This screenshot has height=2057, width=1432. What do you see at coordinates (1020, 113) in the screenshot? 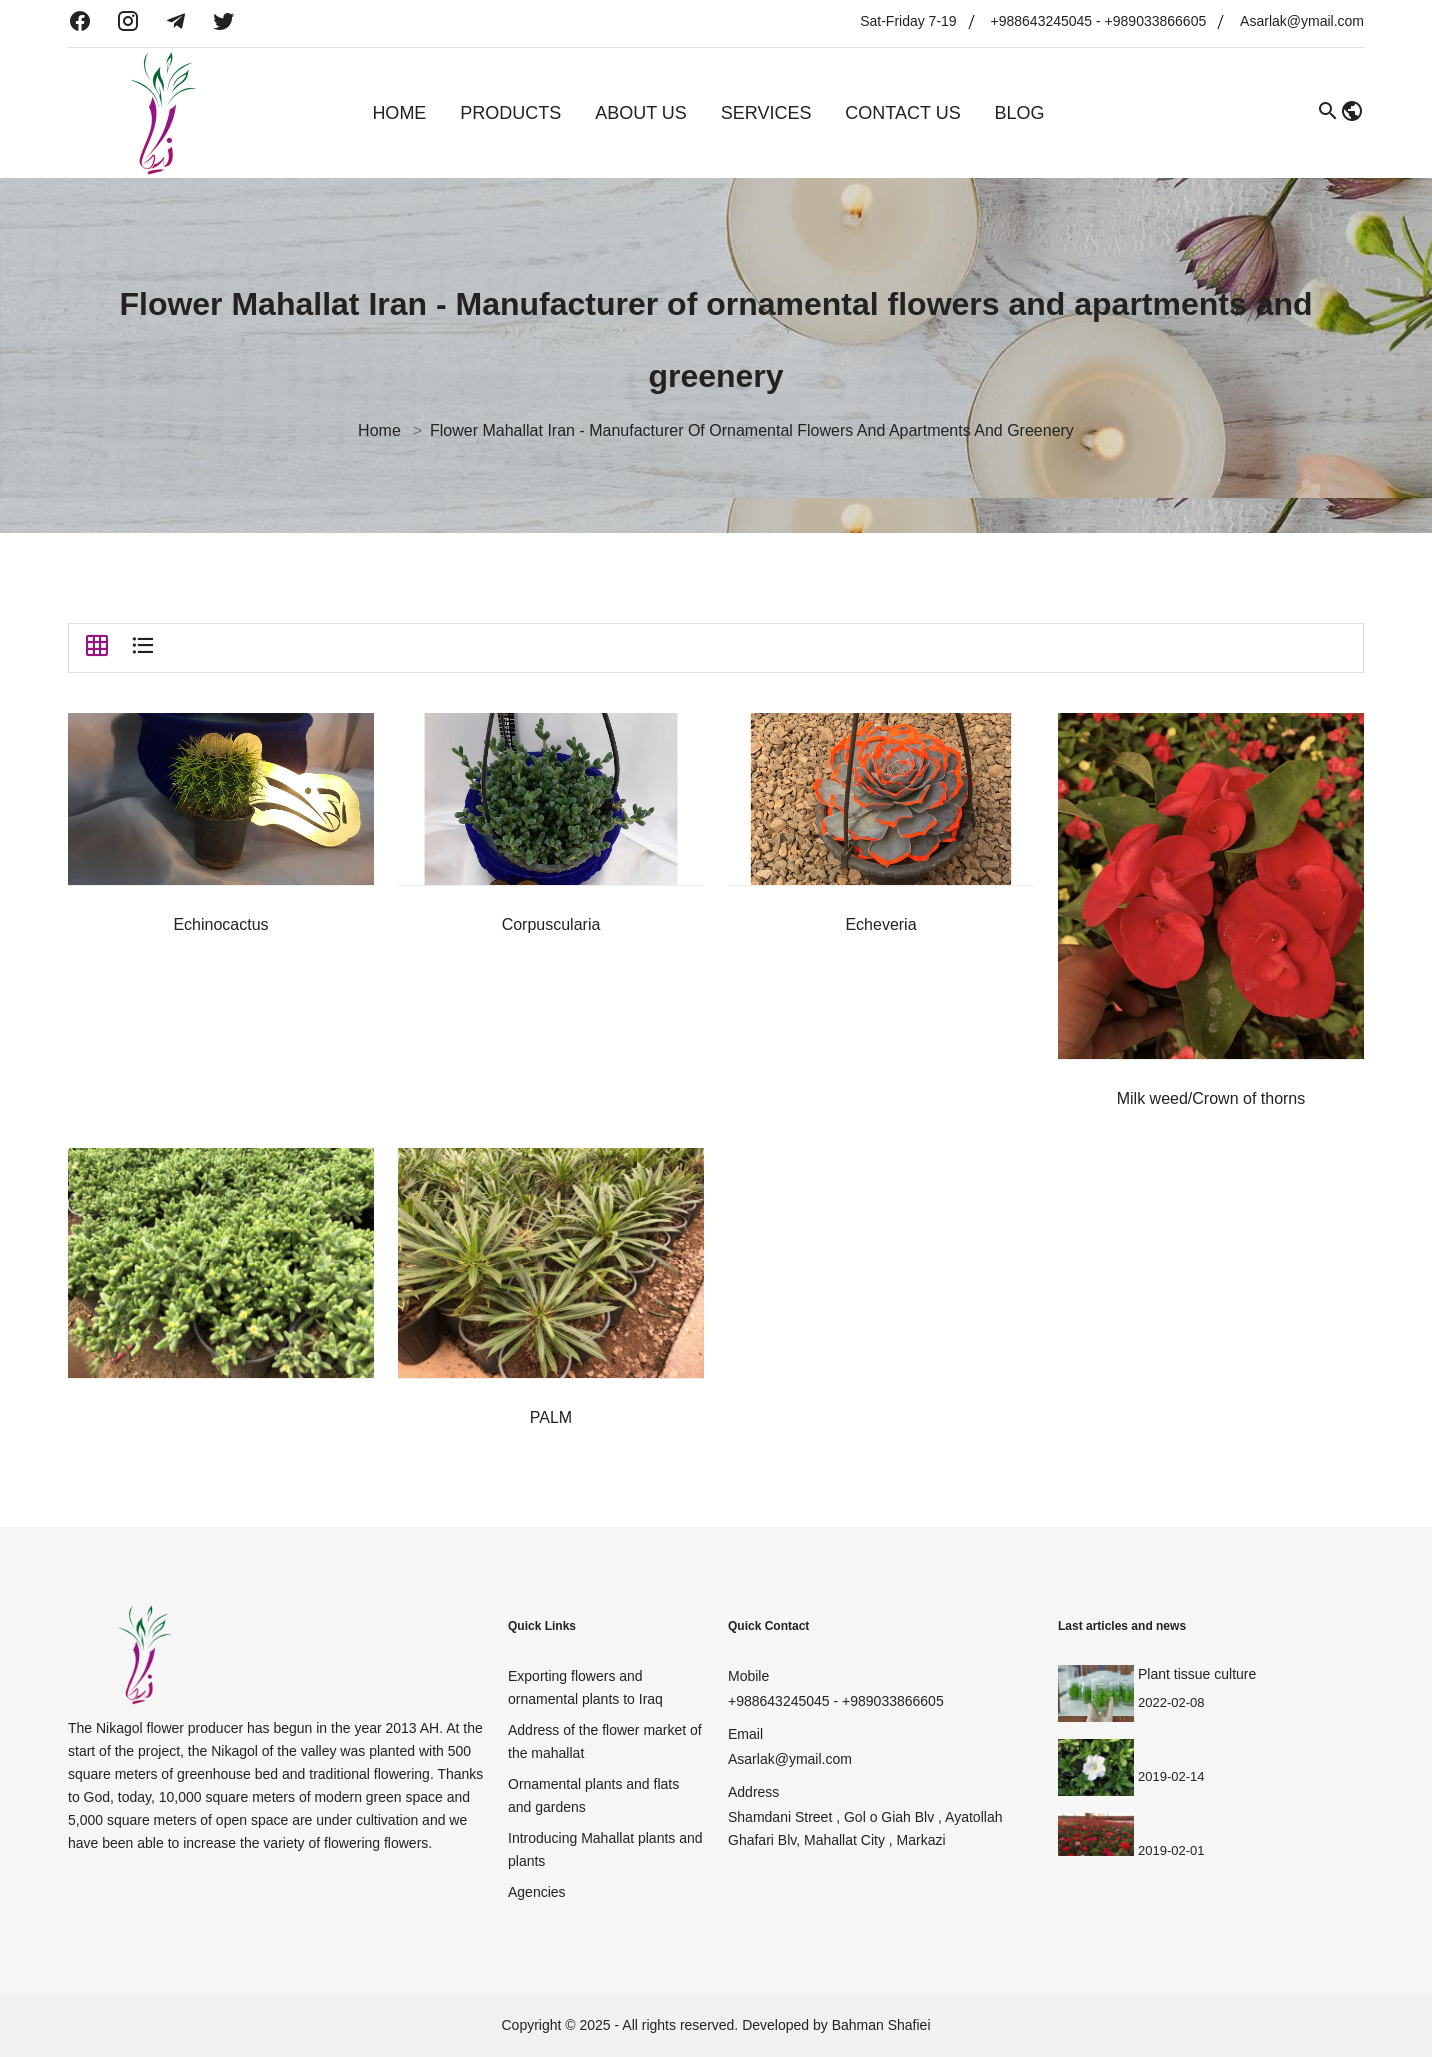
I see `Blog` at bounding box center [1020, 113].